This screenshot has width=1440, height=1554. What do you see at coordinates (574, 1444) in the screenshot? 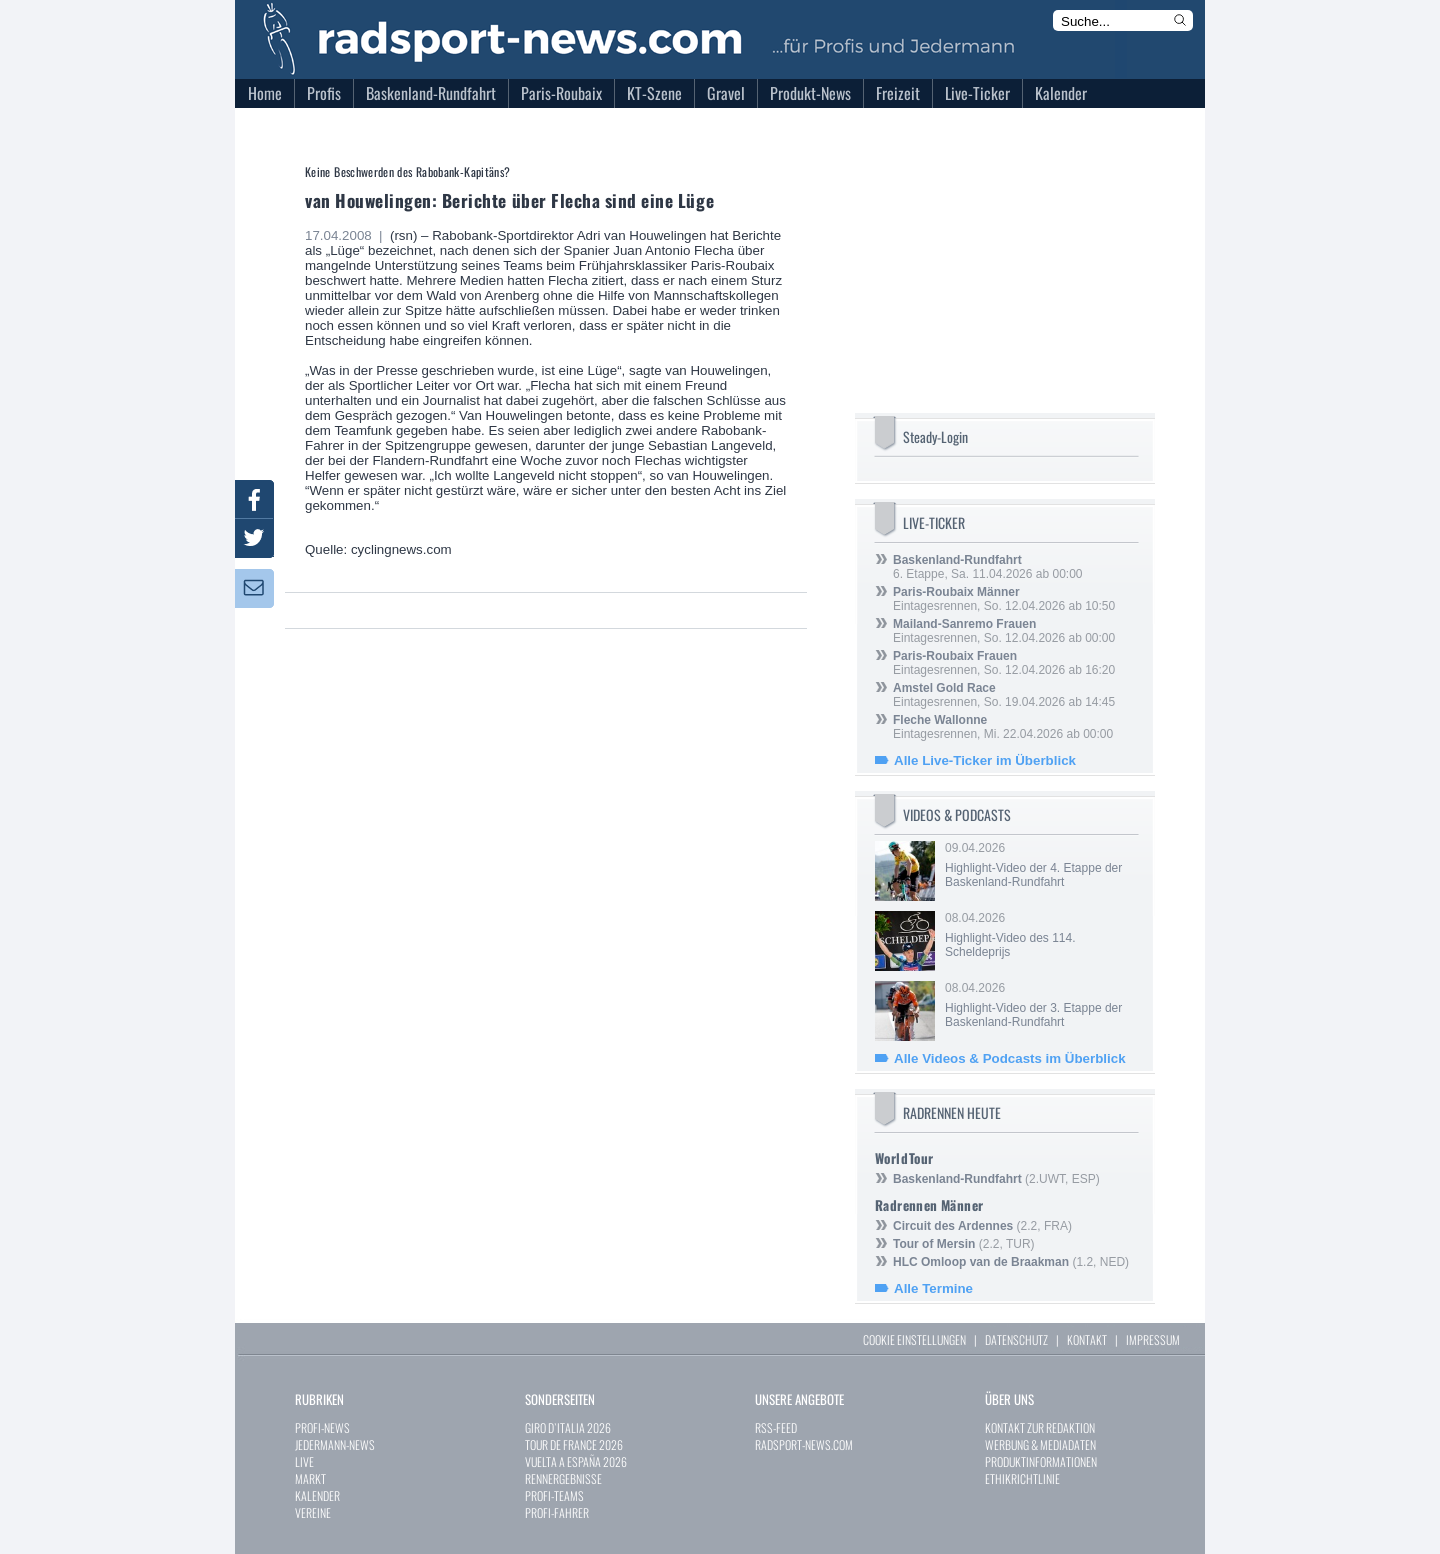
I see `TOUR DE FRANCE 2026` at bounding box center [574, 1444].